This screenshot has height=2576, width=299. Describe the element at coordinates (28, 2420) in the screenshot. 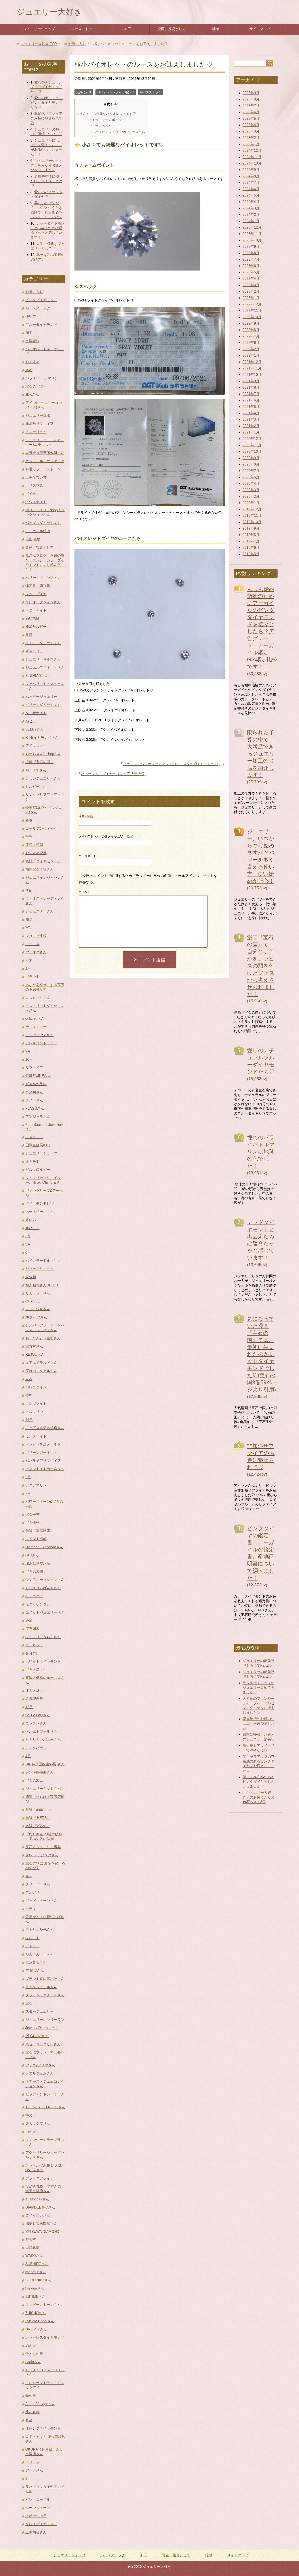

I see `夏至` at that location.